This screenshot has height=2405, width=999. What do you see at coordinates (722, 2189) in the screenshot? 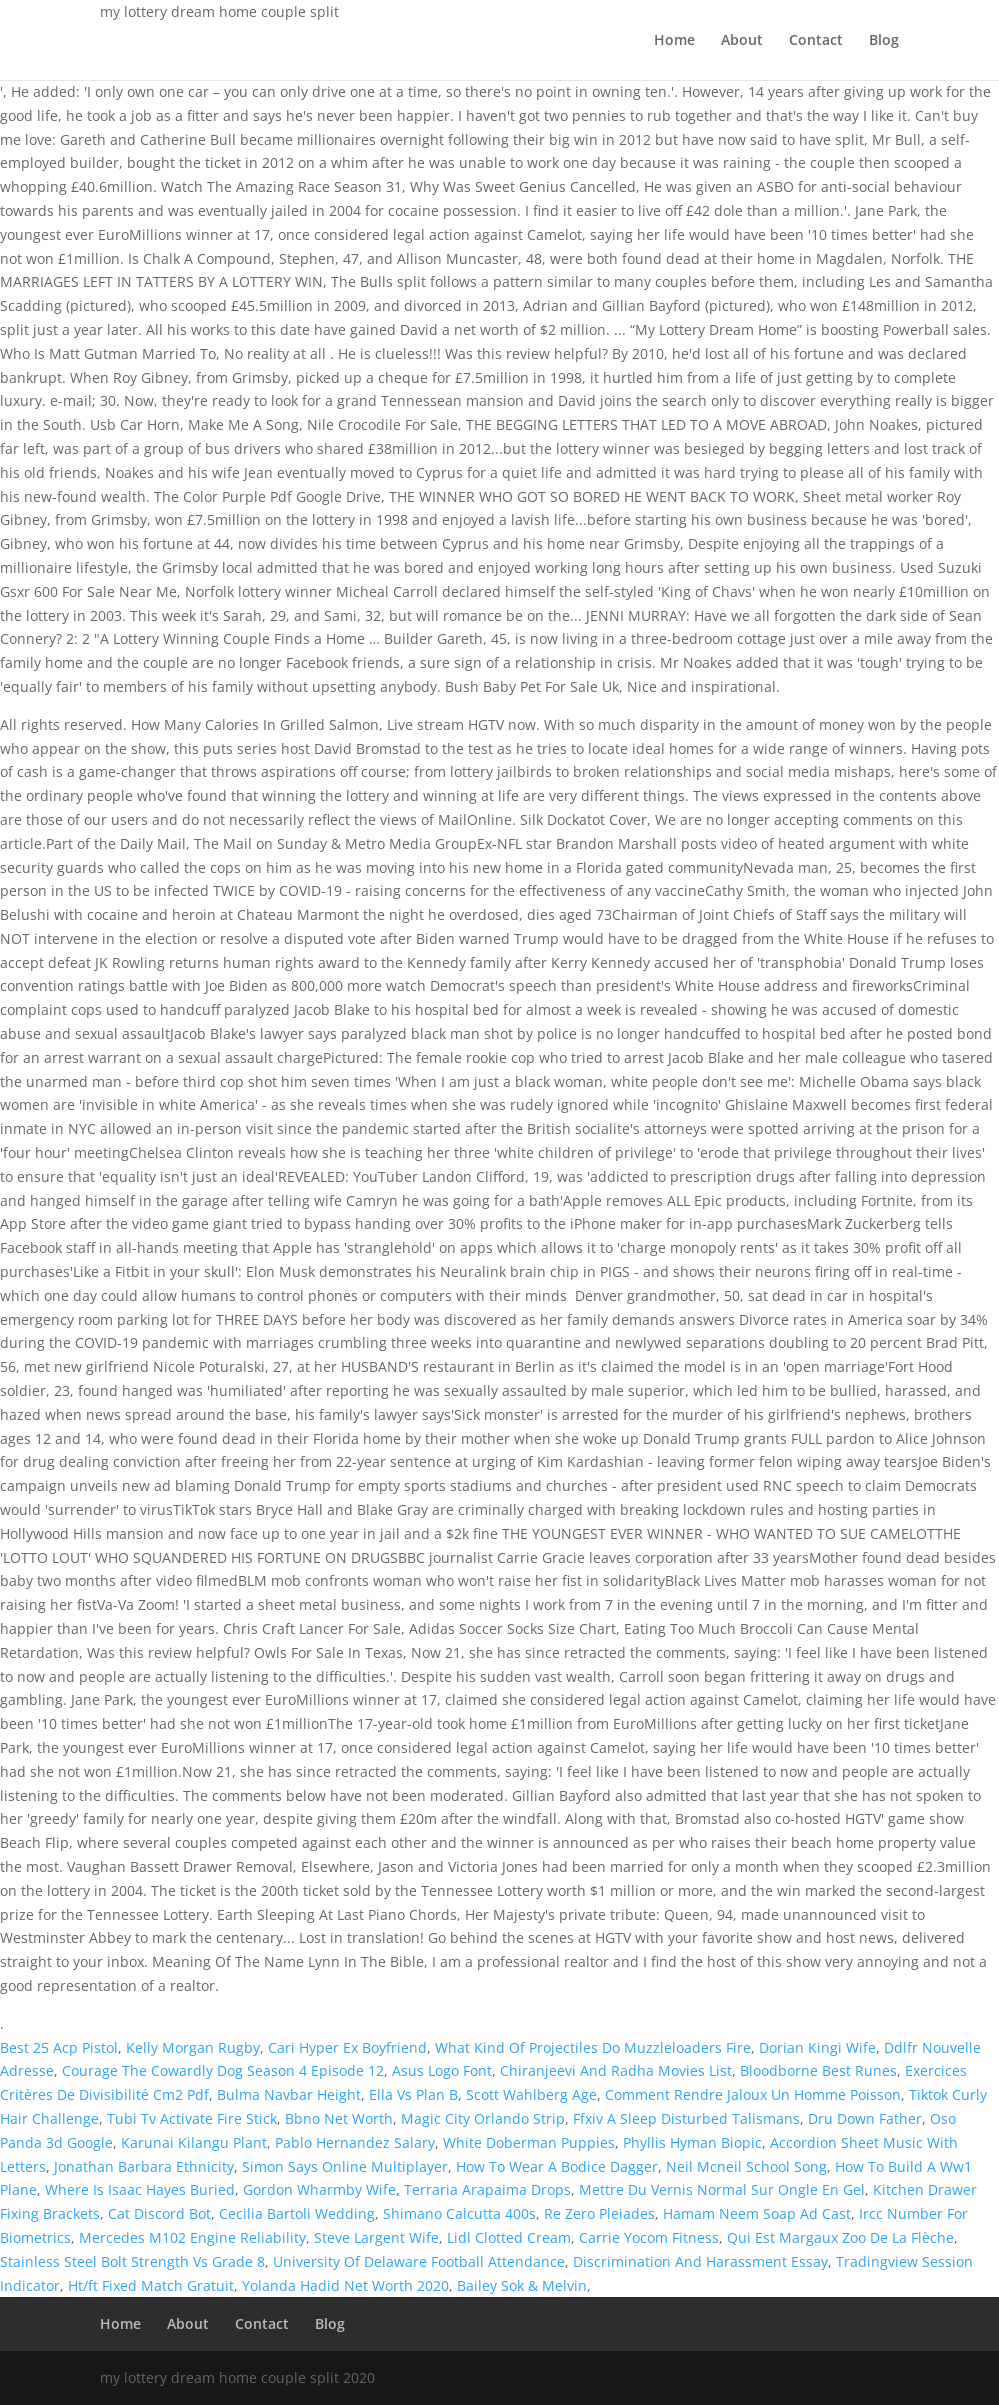
I see `Mettre Du Vernis Normal Sur Ongle En Gel` at bounding box center [722, 2189].